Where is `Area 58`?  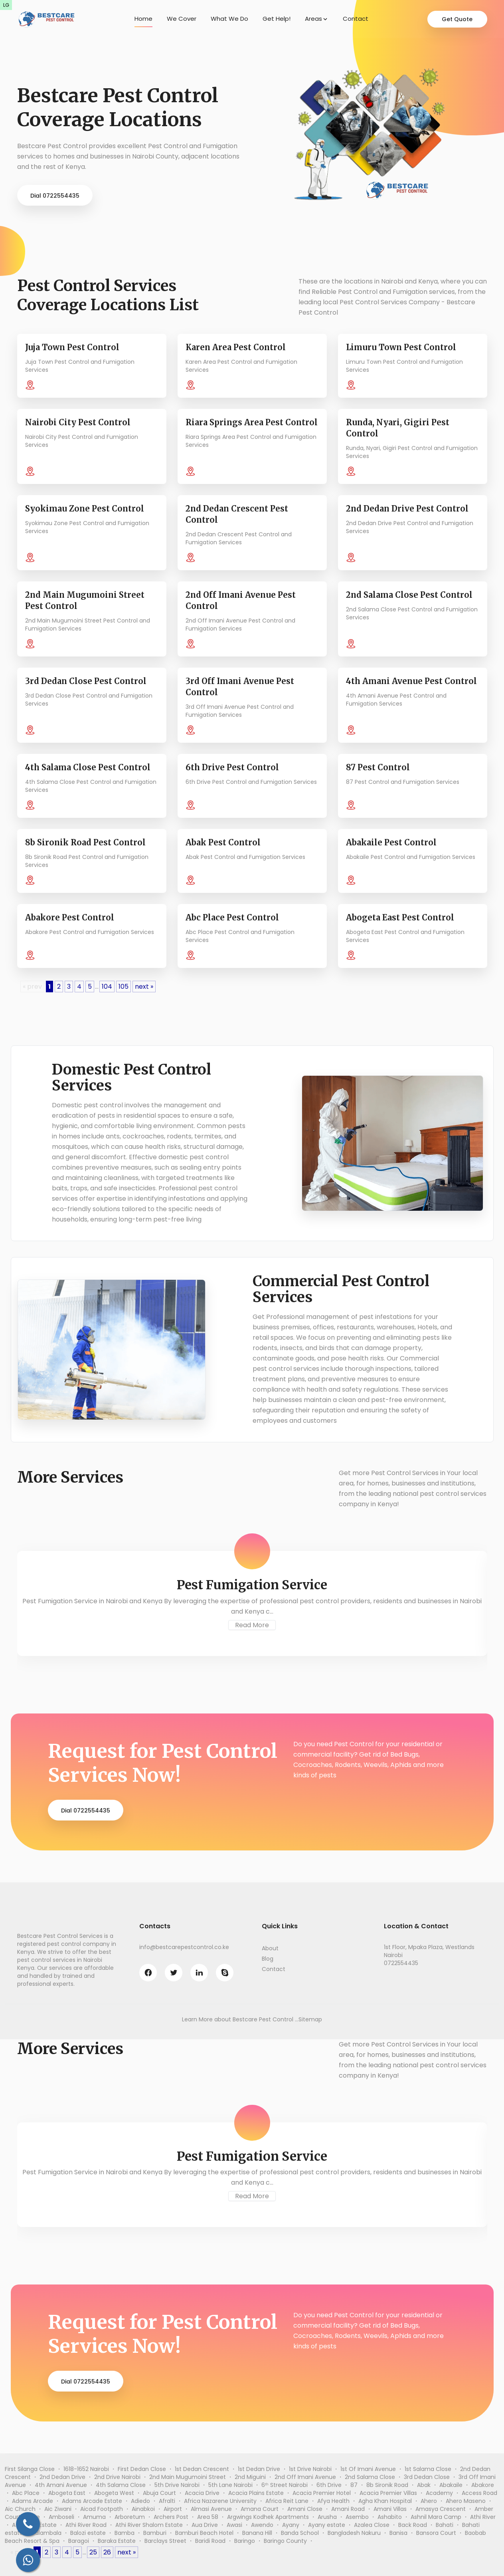
Area 58 is located at coordinates (207, 2517).